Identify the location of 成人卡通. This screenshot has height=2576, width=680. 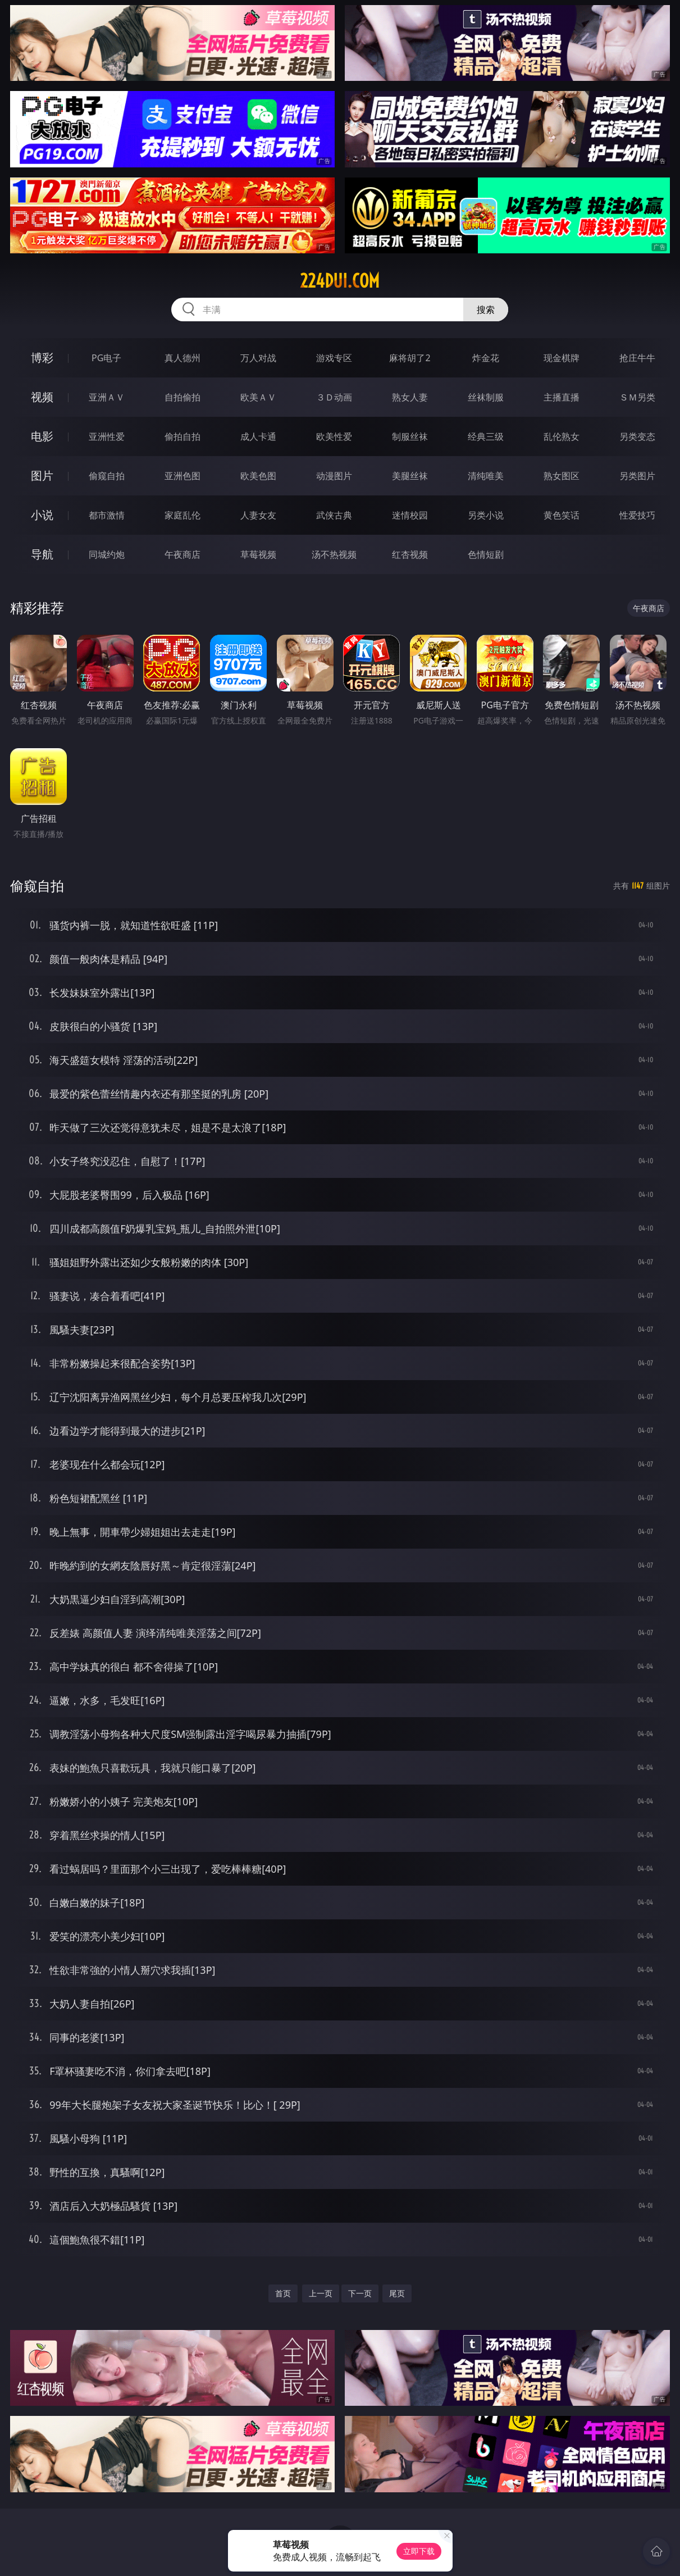
(258, 436).